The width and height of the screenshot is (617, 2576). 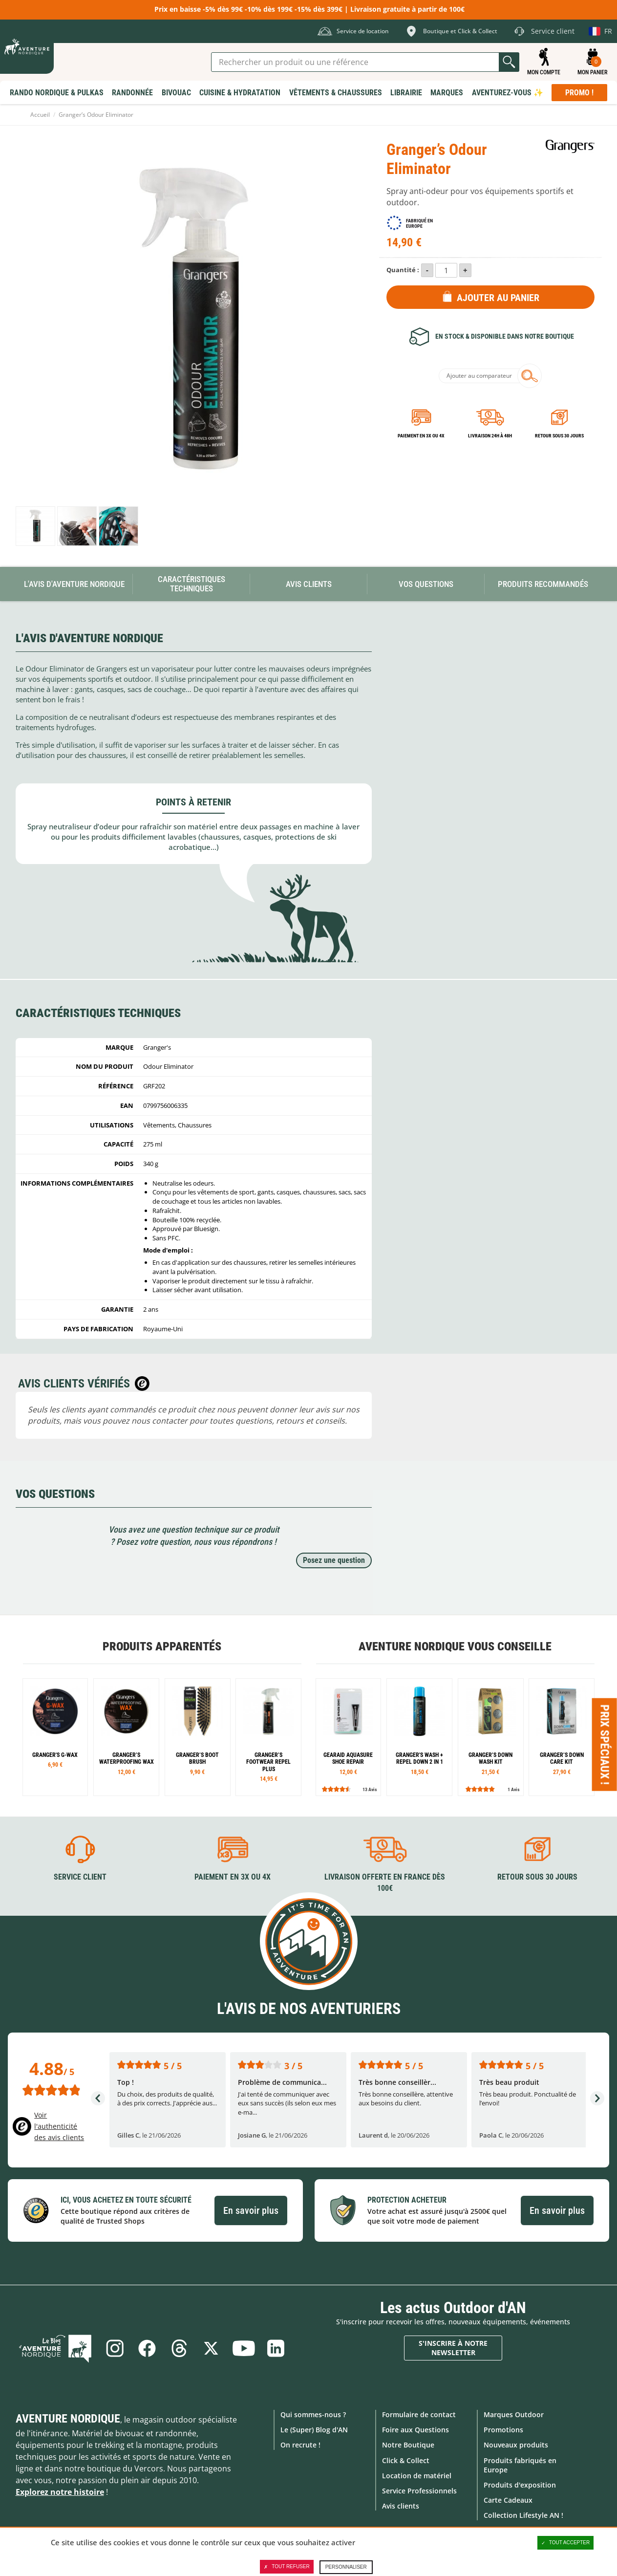 I want to click on Service Professionnels, so click(x=419, y=2490).